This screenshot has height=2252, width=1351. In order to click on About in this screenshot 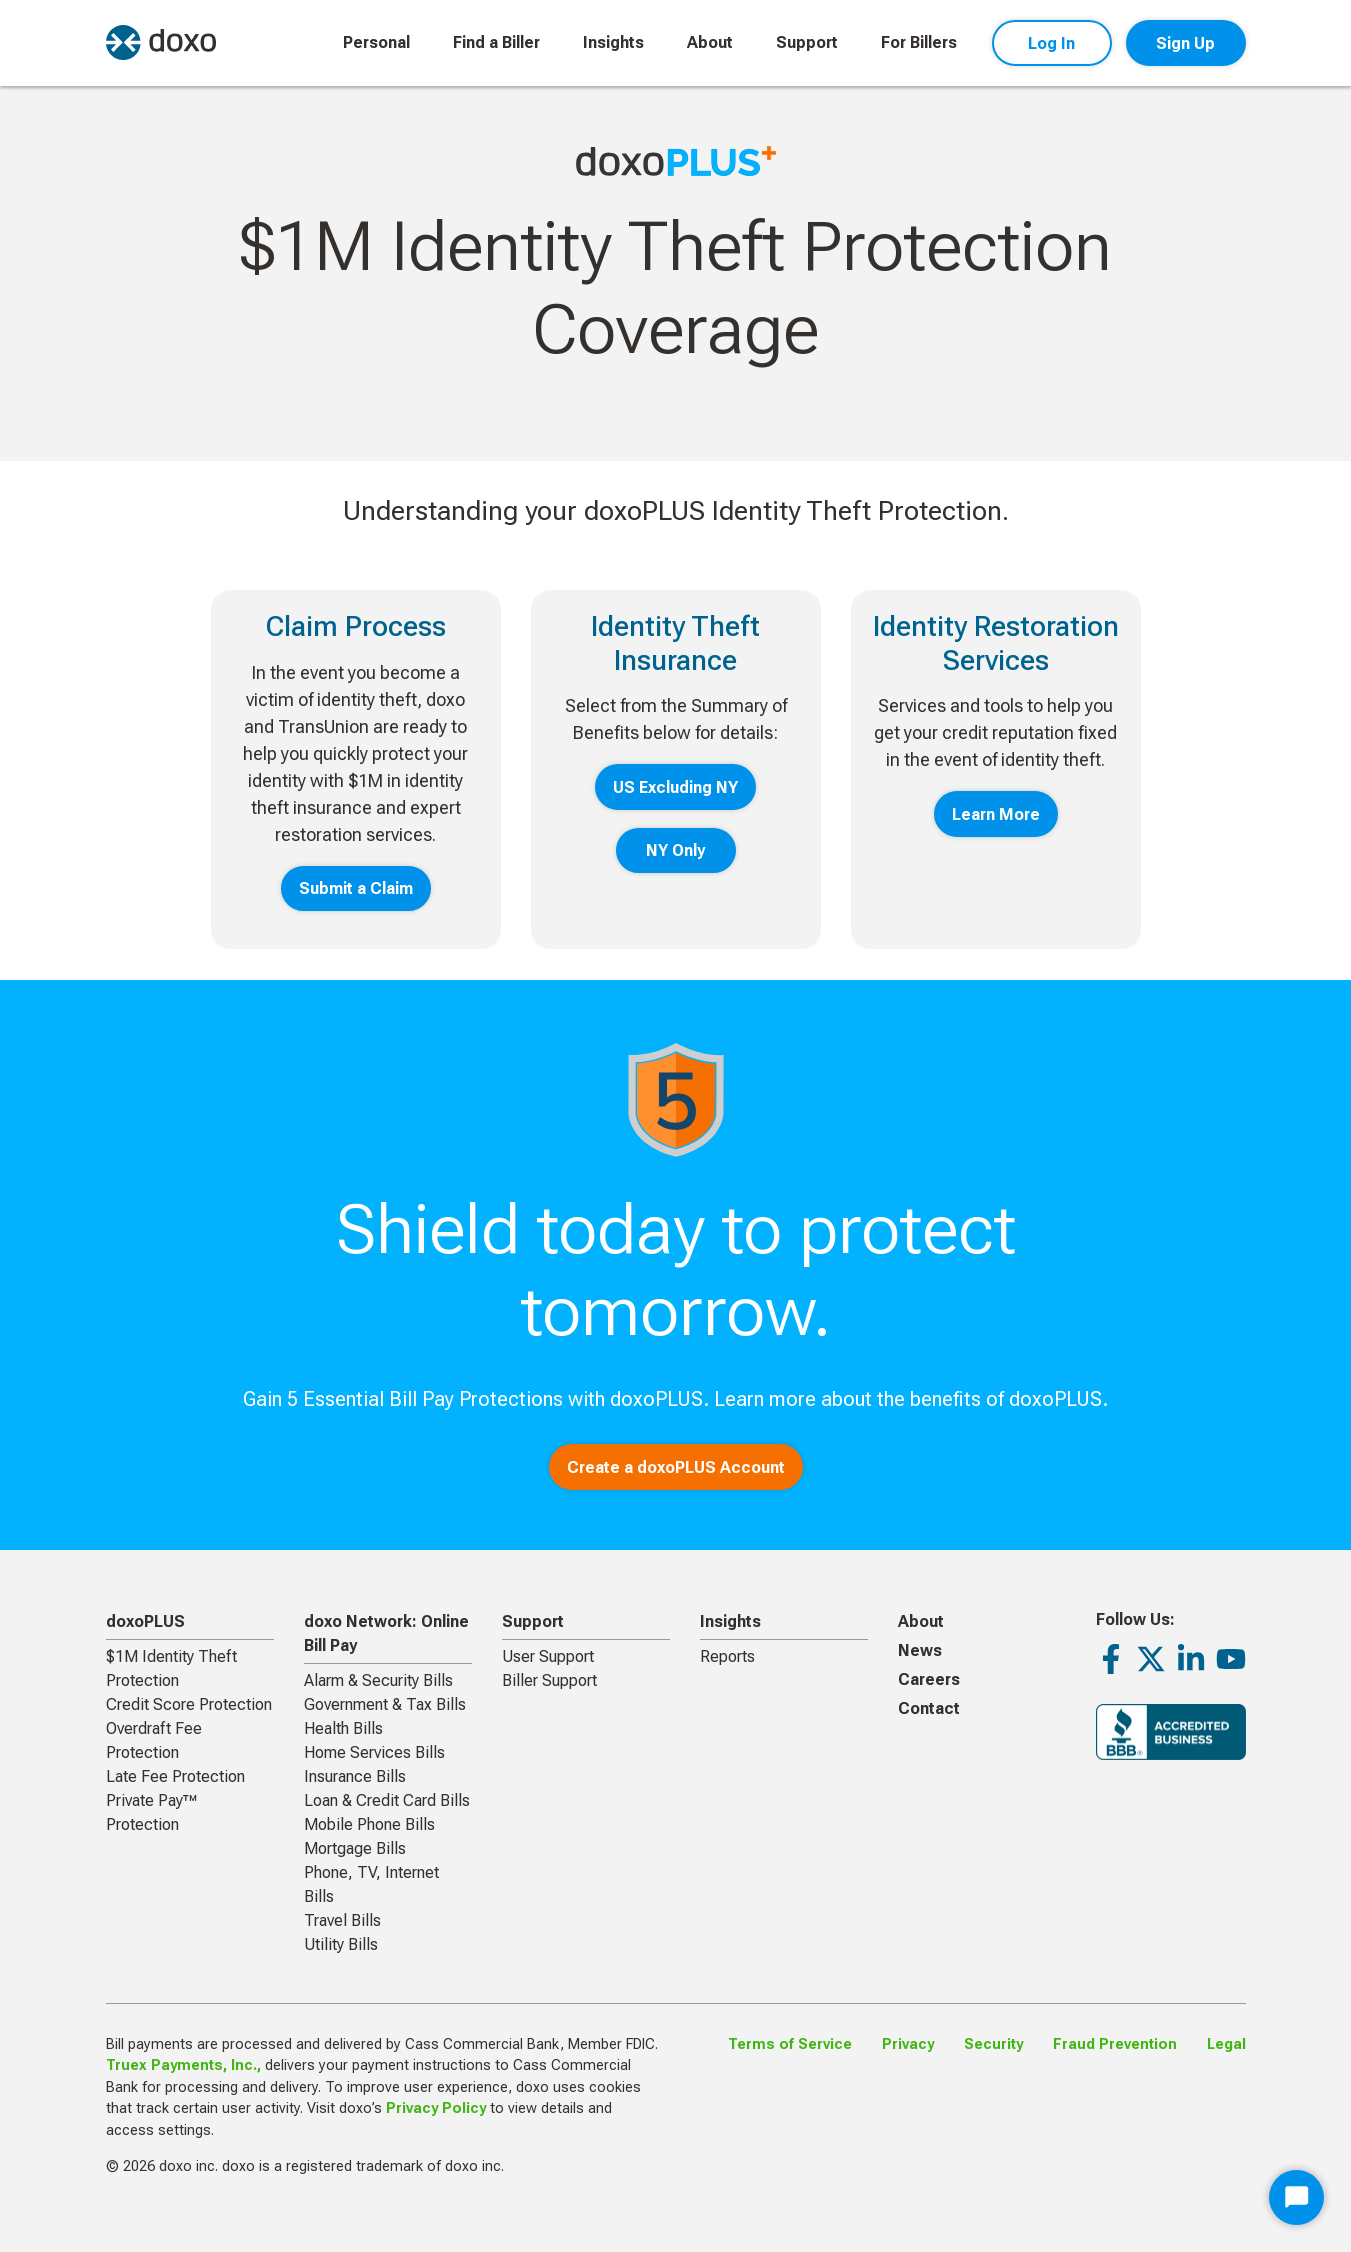, I will do `click(710, 42)`.